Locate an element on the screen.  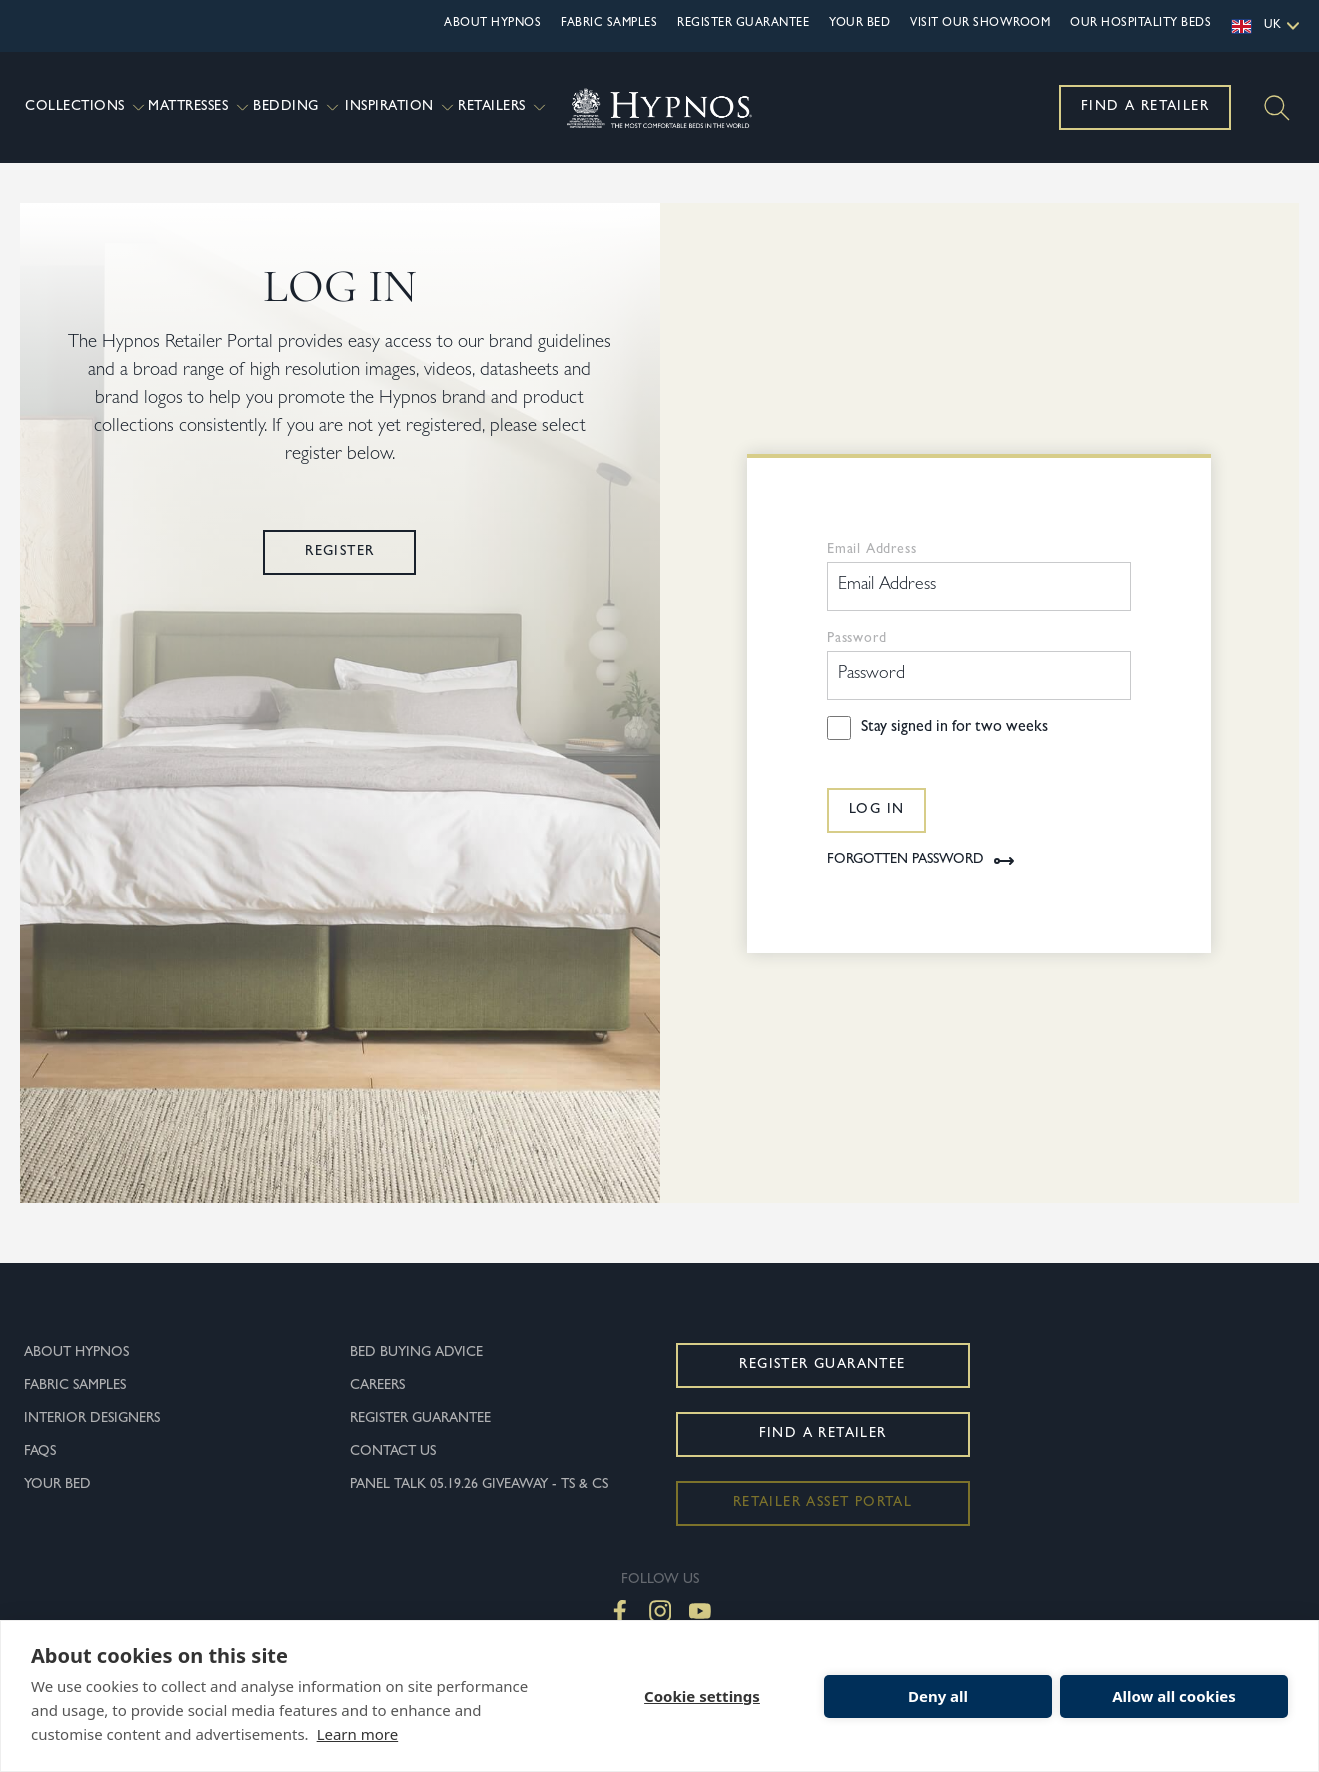
Inspiration is located at coordinates (399, 107).